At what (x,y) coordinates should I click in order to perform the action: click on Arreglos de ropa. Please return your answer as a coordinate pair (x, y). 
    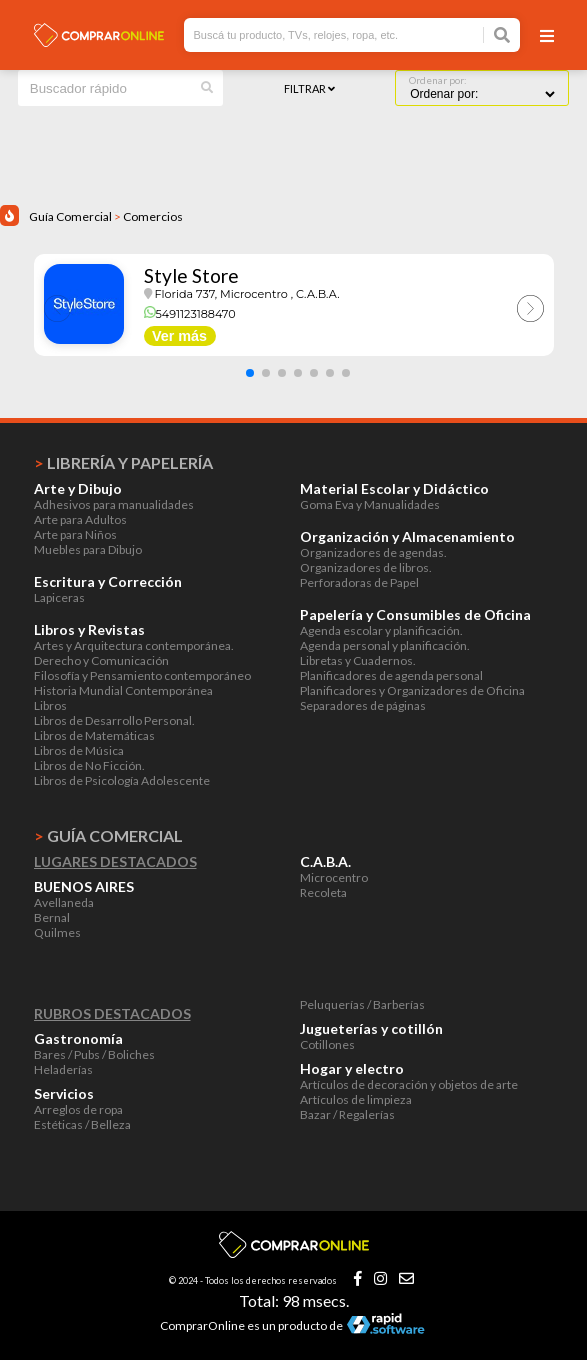
    Looking at the image, I should click on (78, 1109).